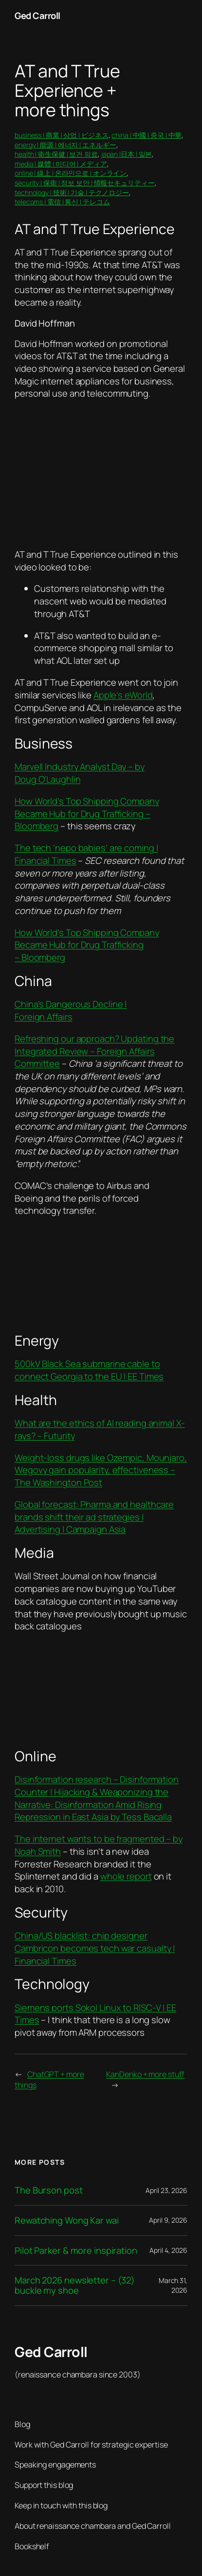 The image size is (202, 2576). What do you see at coordinates (126, 154) in the screenshot?
I see `japan |日本 | 일본` at bounding box center [126, 154].